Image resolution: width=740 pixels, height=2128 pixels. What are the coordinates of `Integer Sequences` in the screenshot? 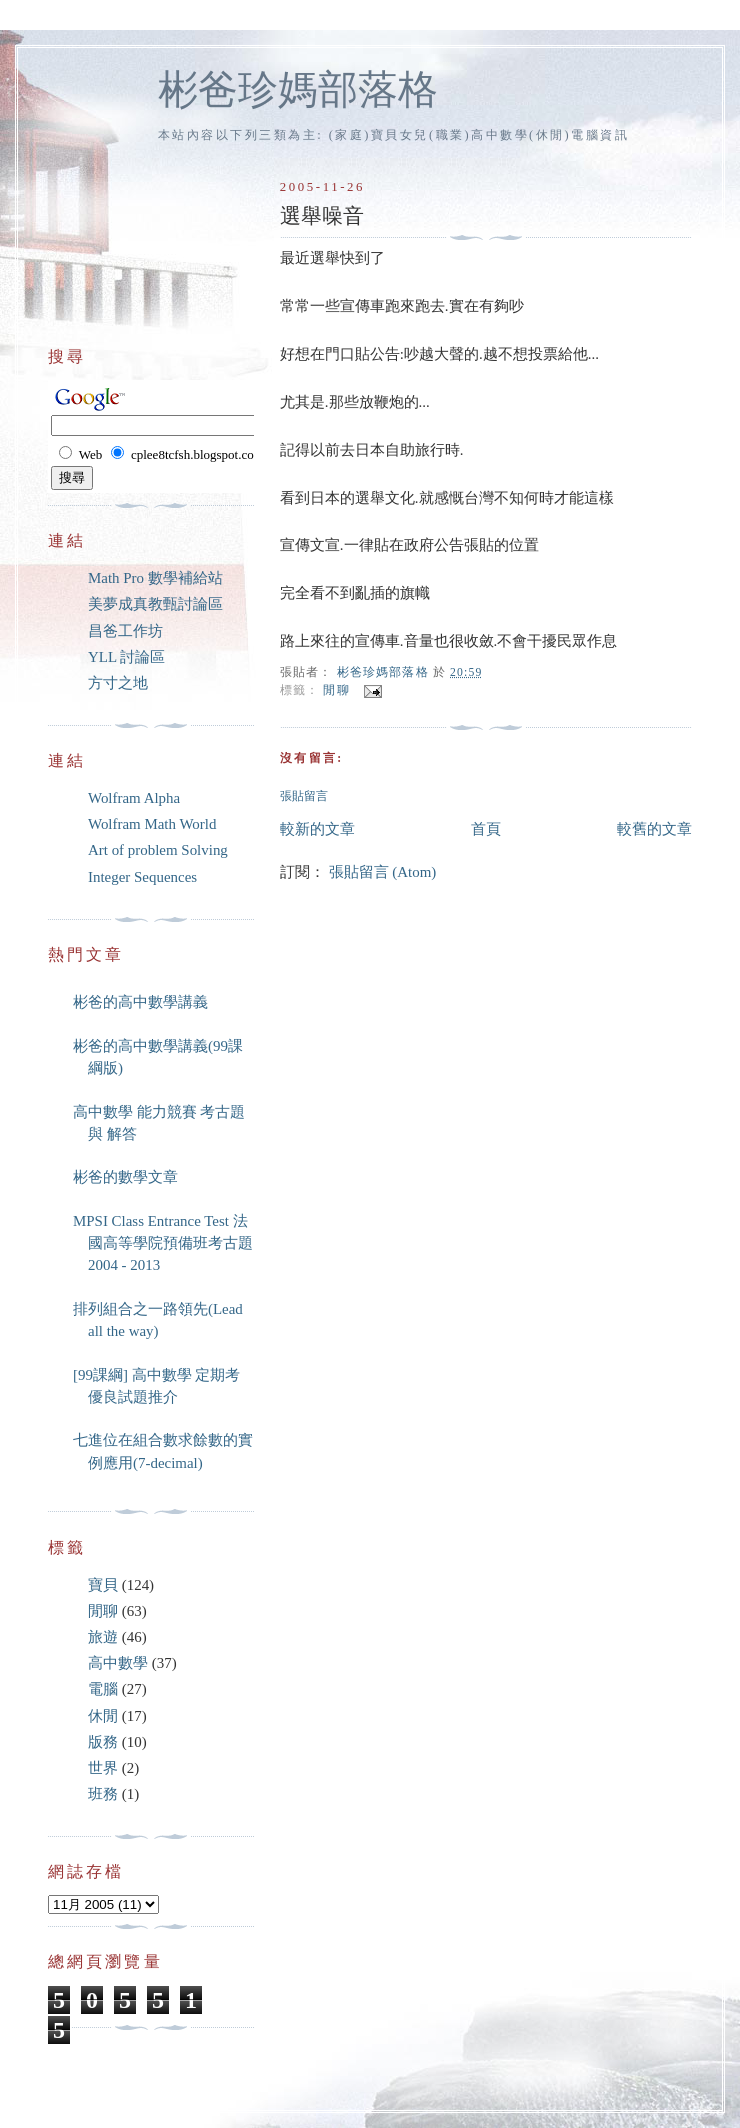 It's located at (142, 877).